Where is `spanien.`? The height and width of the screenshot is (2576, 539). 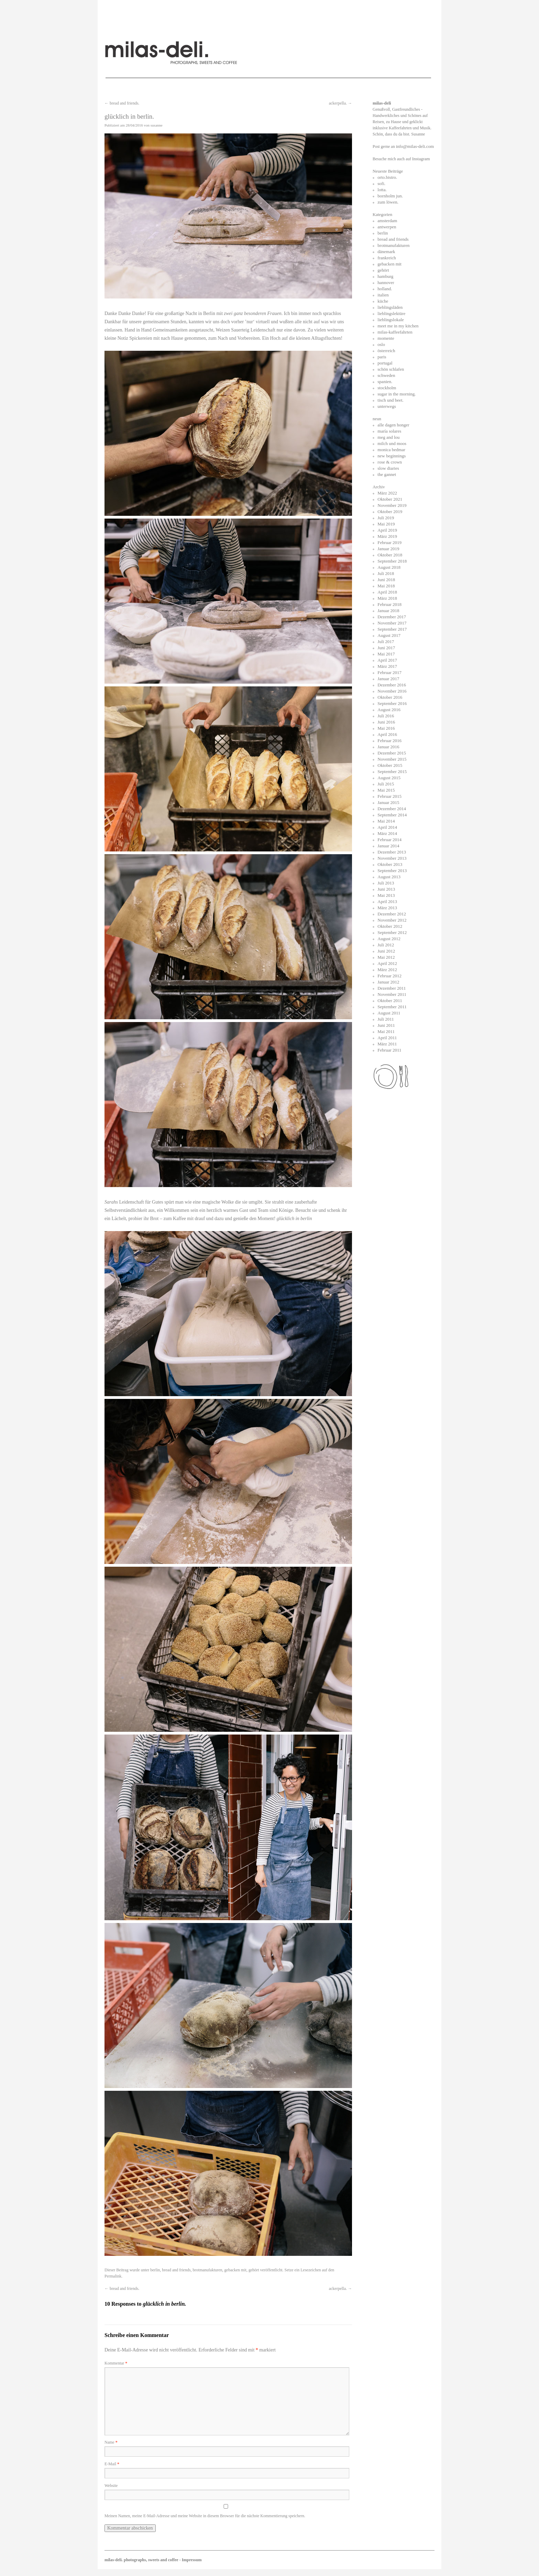
spanien. is located at coordinates (384, 381).